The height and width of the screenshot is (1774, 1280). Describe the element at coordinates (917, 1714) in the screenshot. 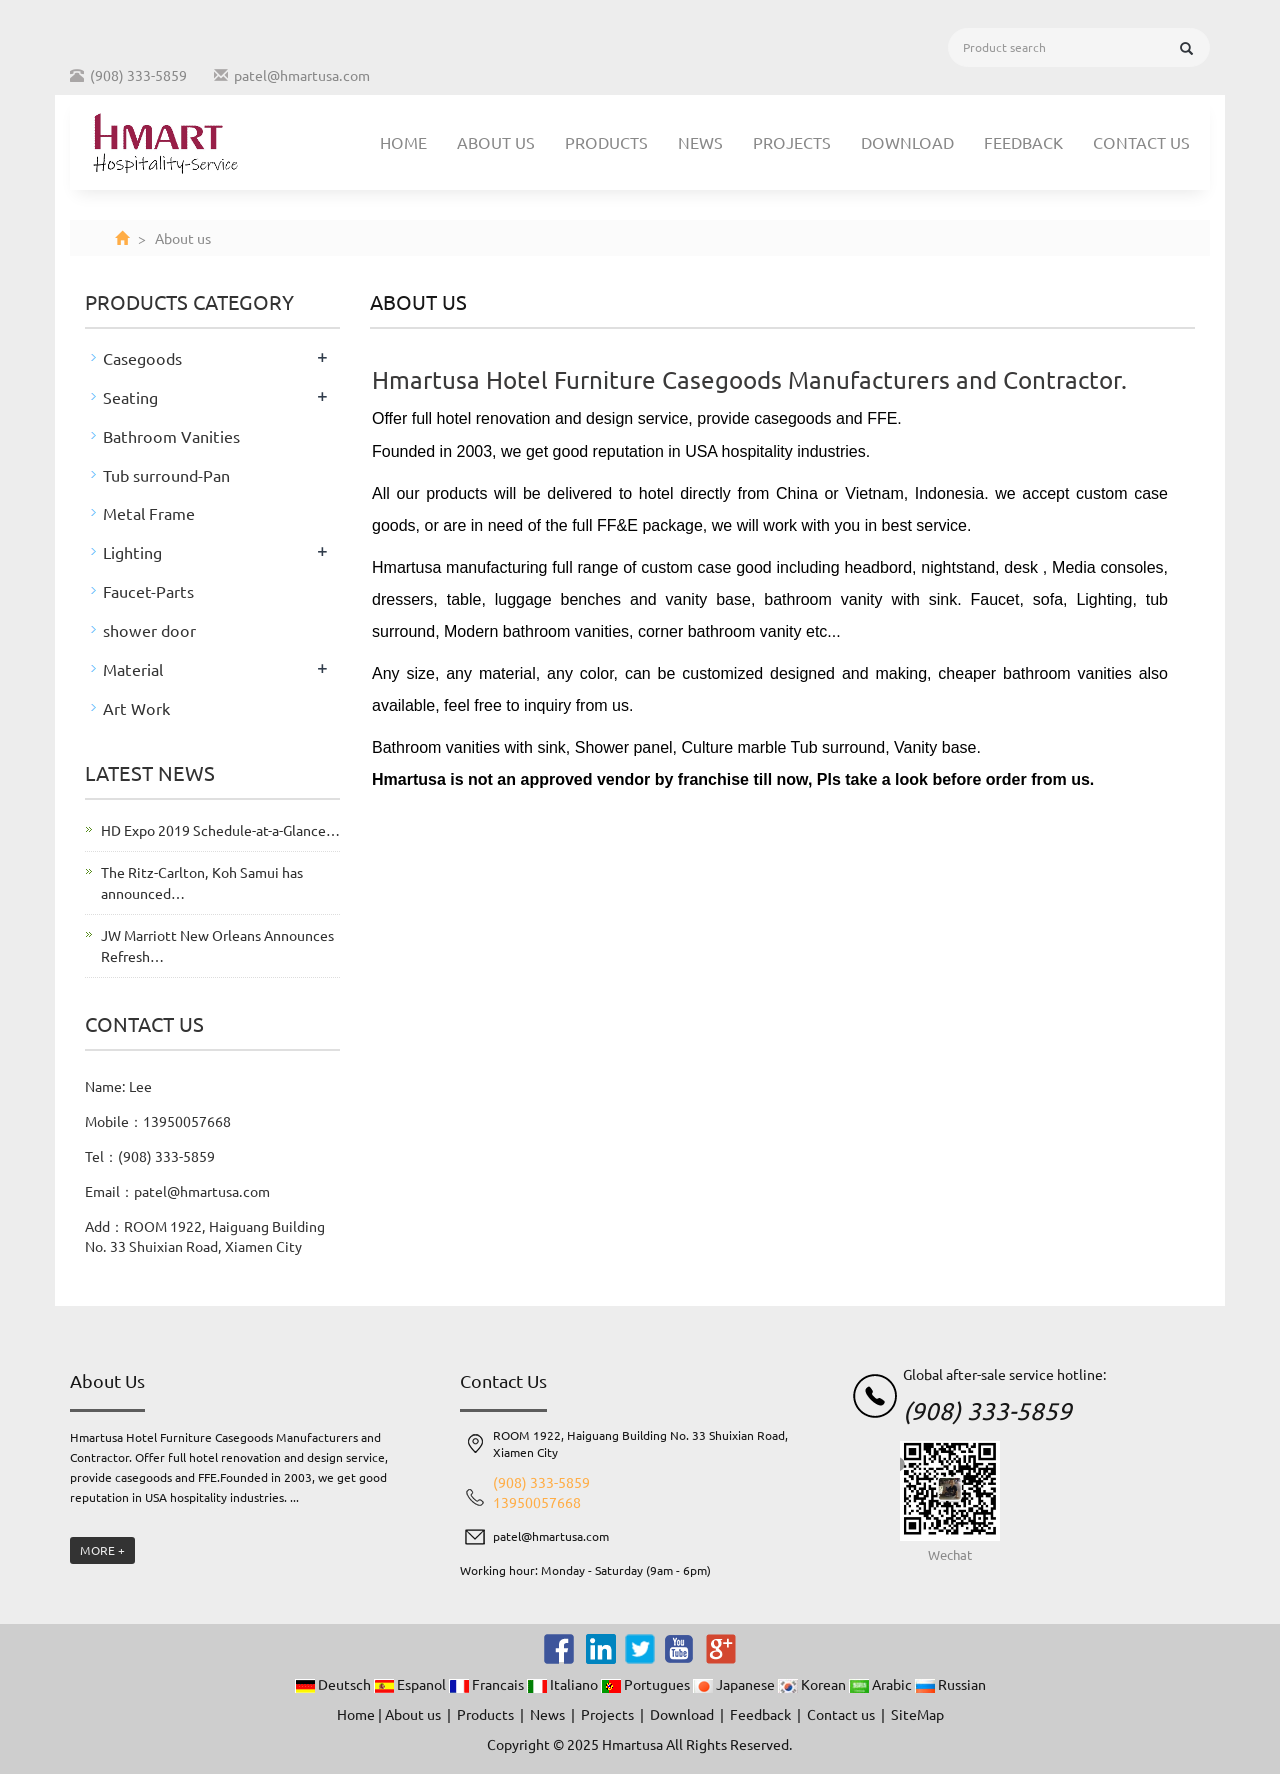

I see `SiteMap` at that location.